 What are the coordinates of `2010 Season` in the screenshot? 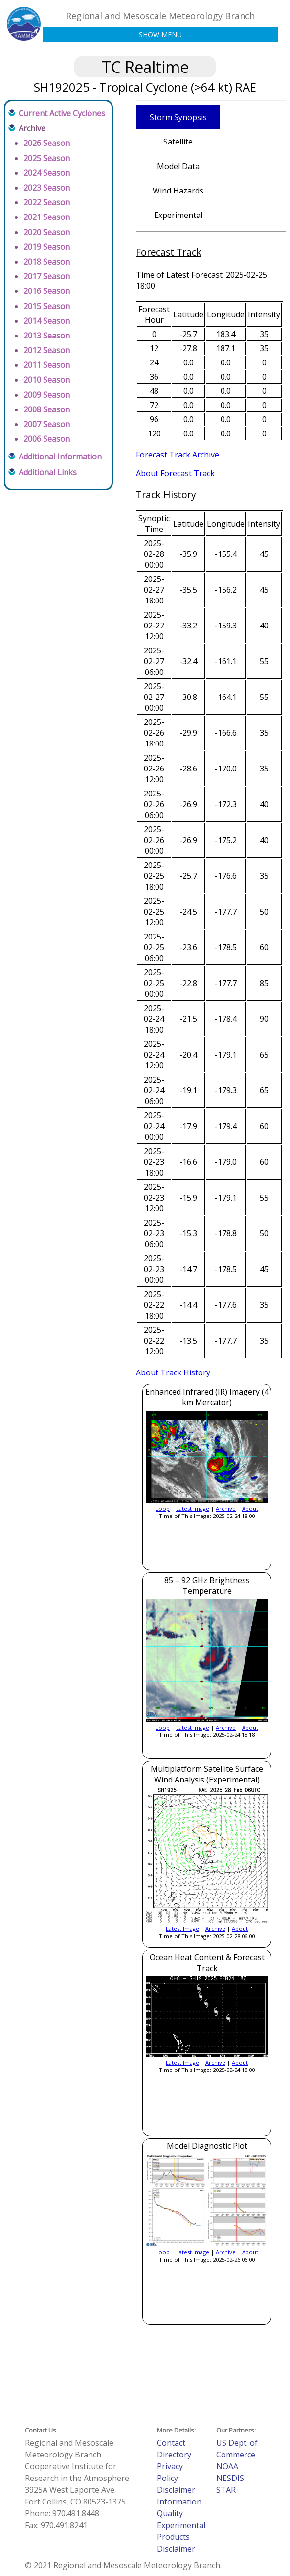 It's located at (46, 379).